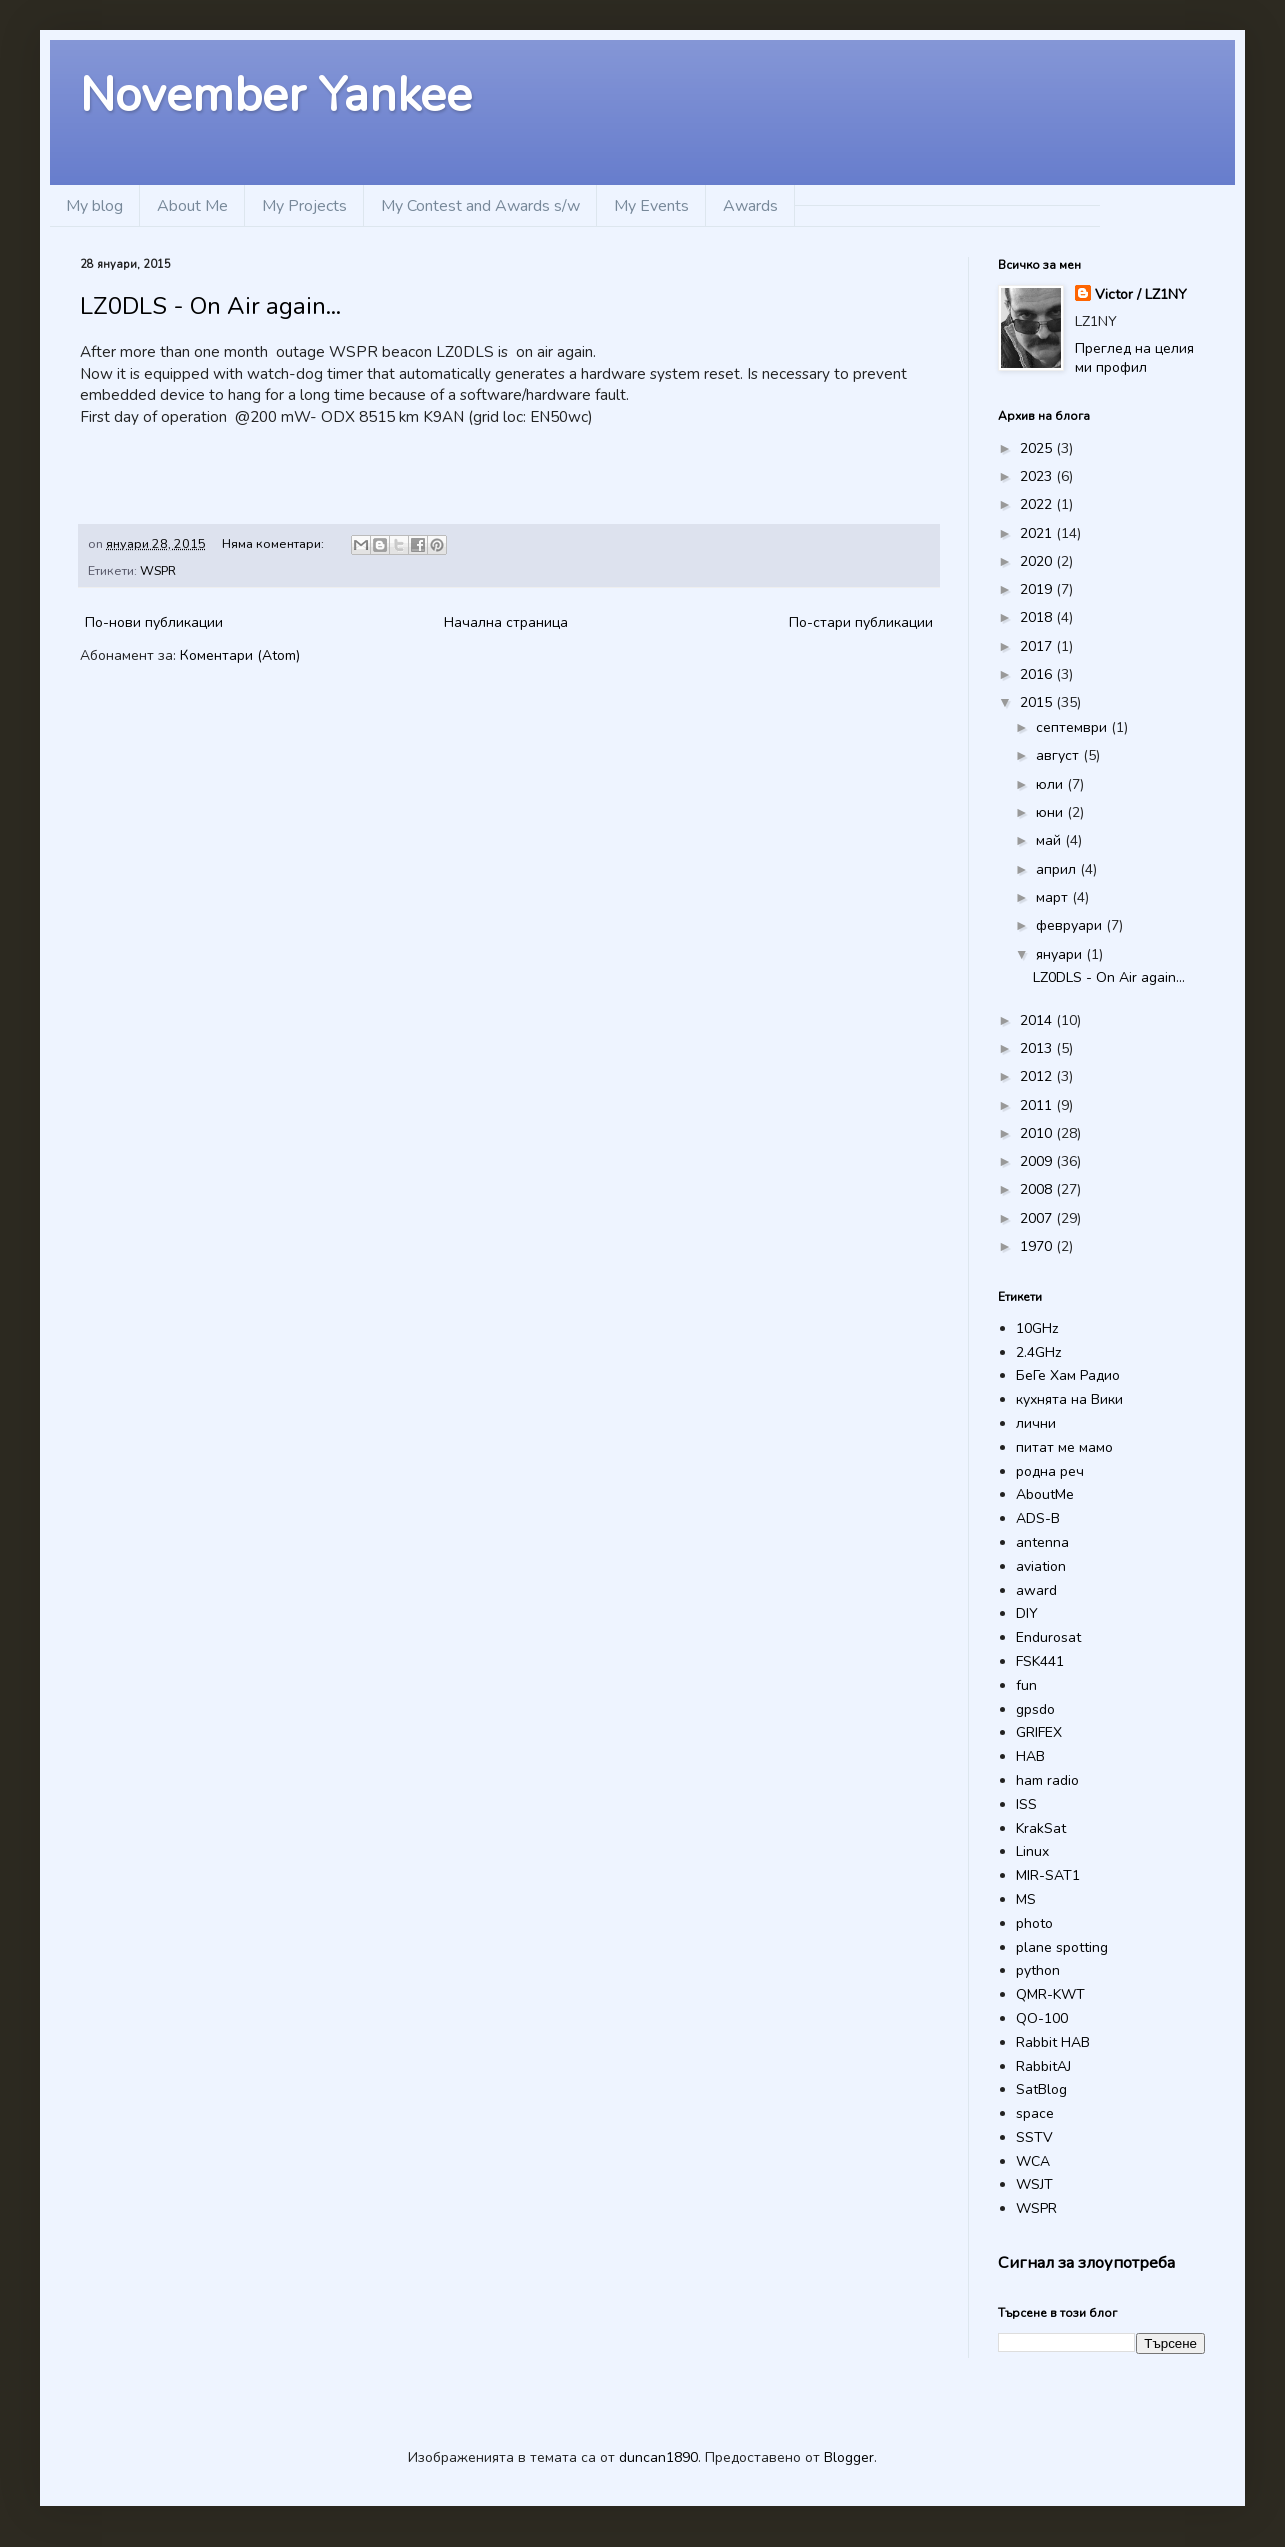 The height and width of the screenshot is (2547, 1285). What do you see at coordinates (1038, 674) in the screenshot?
I see `2016` at bounding box center [1038, 674].